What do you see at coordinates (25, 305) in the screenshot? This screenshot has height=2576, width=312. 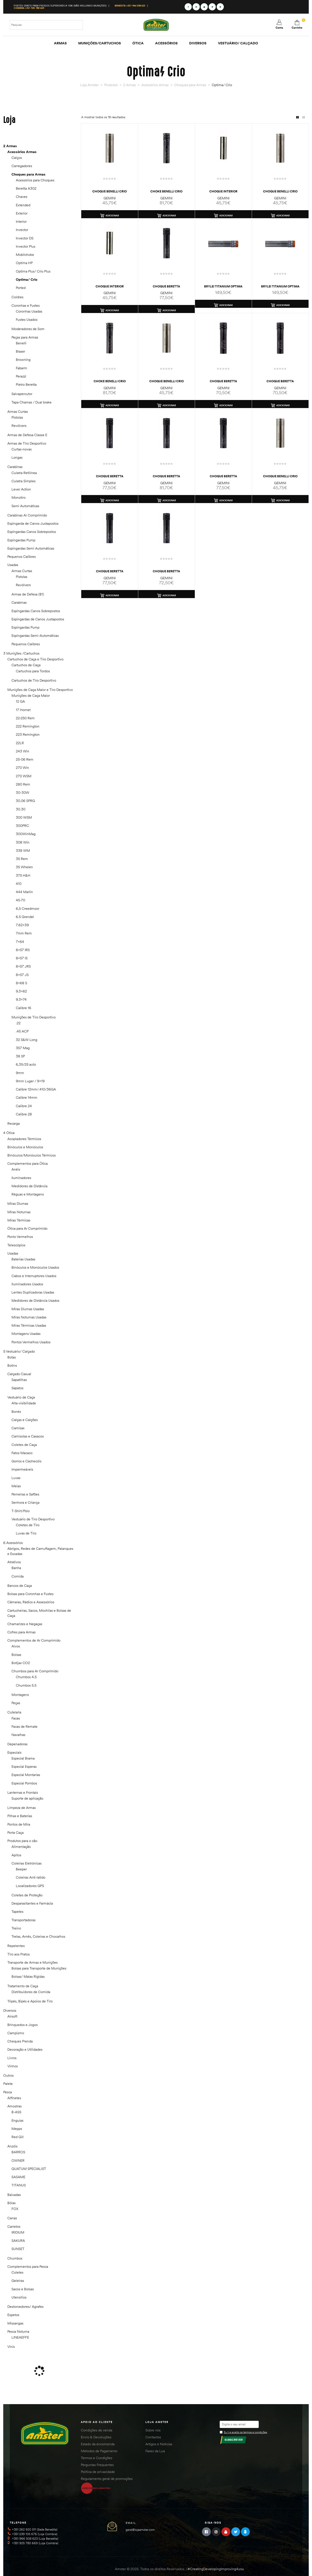 I see `Coronhas e Fustes` at bounding box center [25, 305].